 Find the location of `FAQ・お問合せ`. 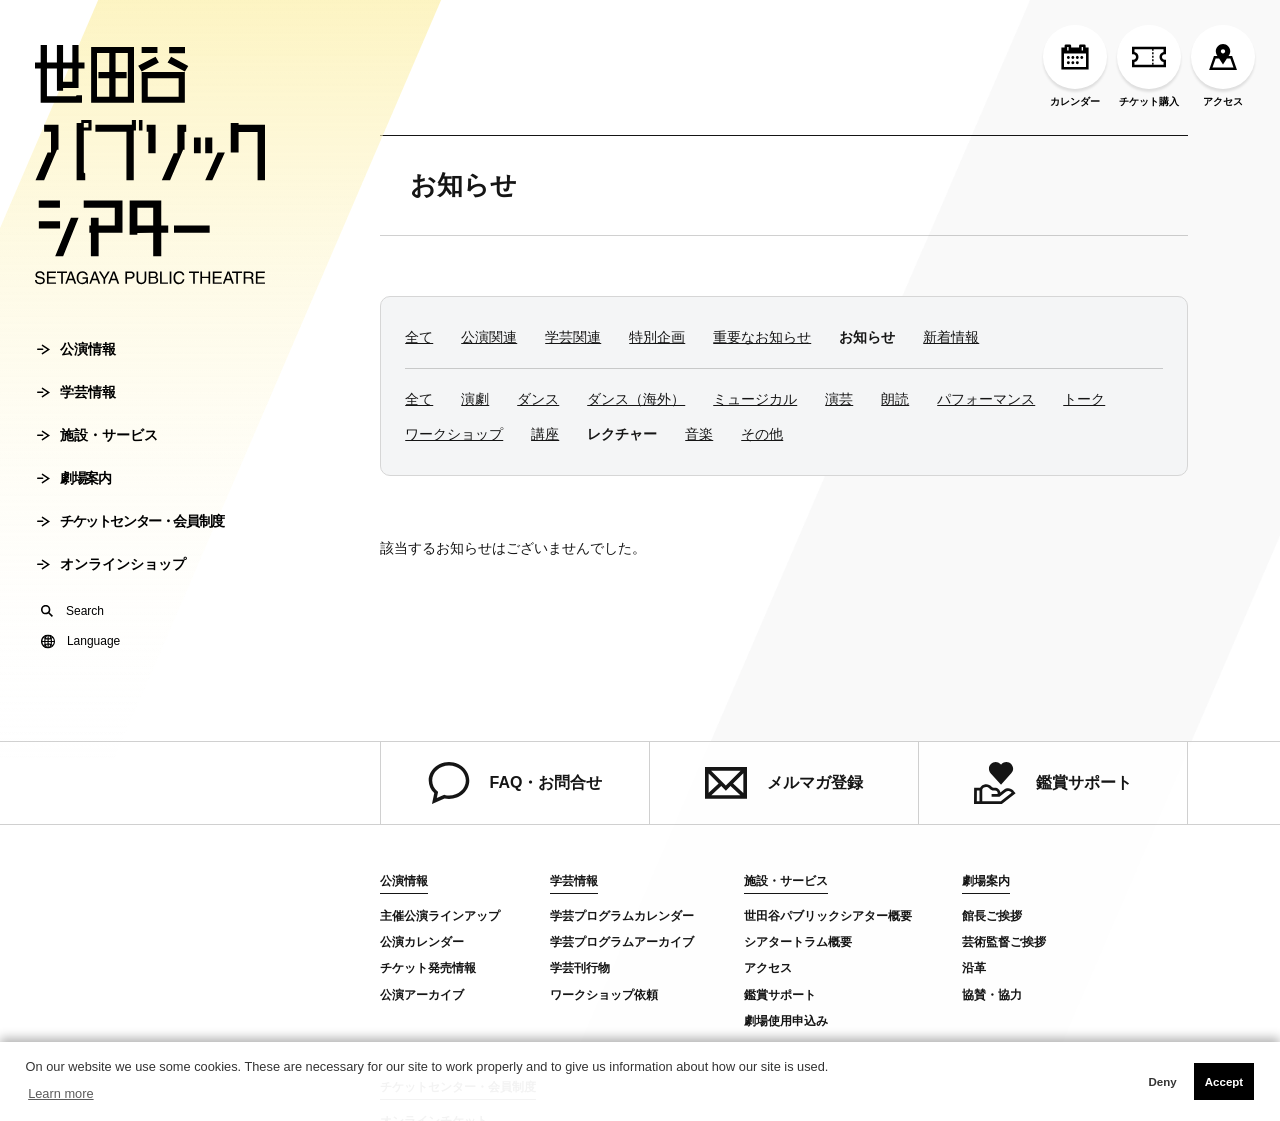

FAQ・お問合せ is located at coordinates (515, 783).